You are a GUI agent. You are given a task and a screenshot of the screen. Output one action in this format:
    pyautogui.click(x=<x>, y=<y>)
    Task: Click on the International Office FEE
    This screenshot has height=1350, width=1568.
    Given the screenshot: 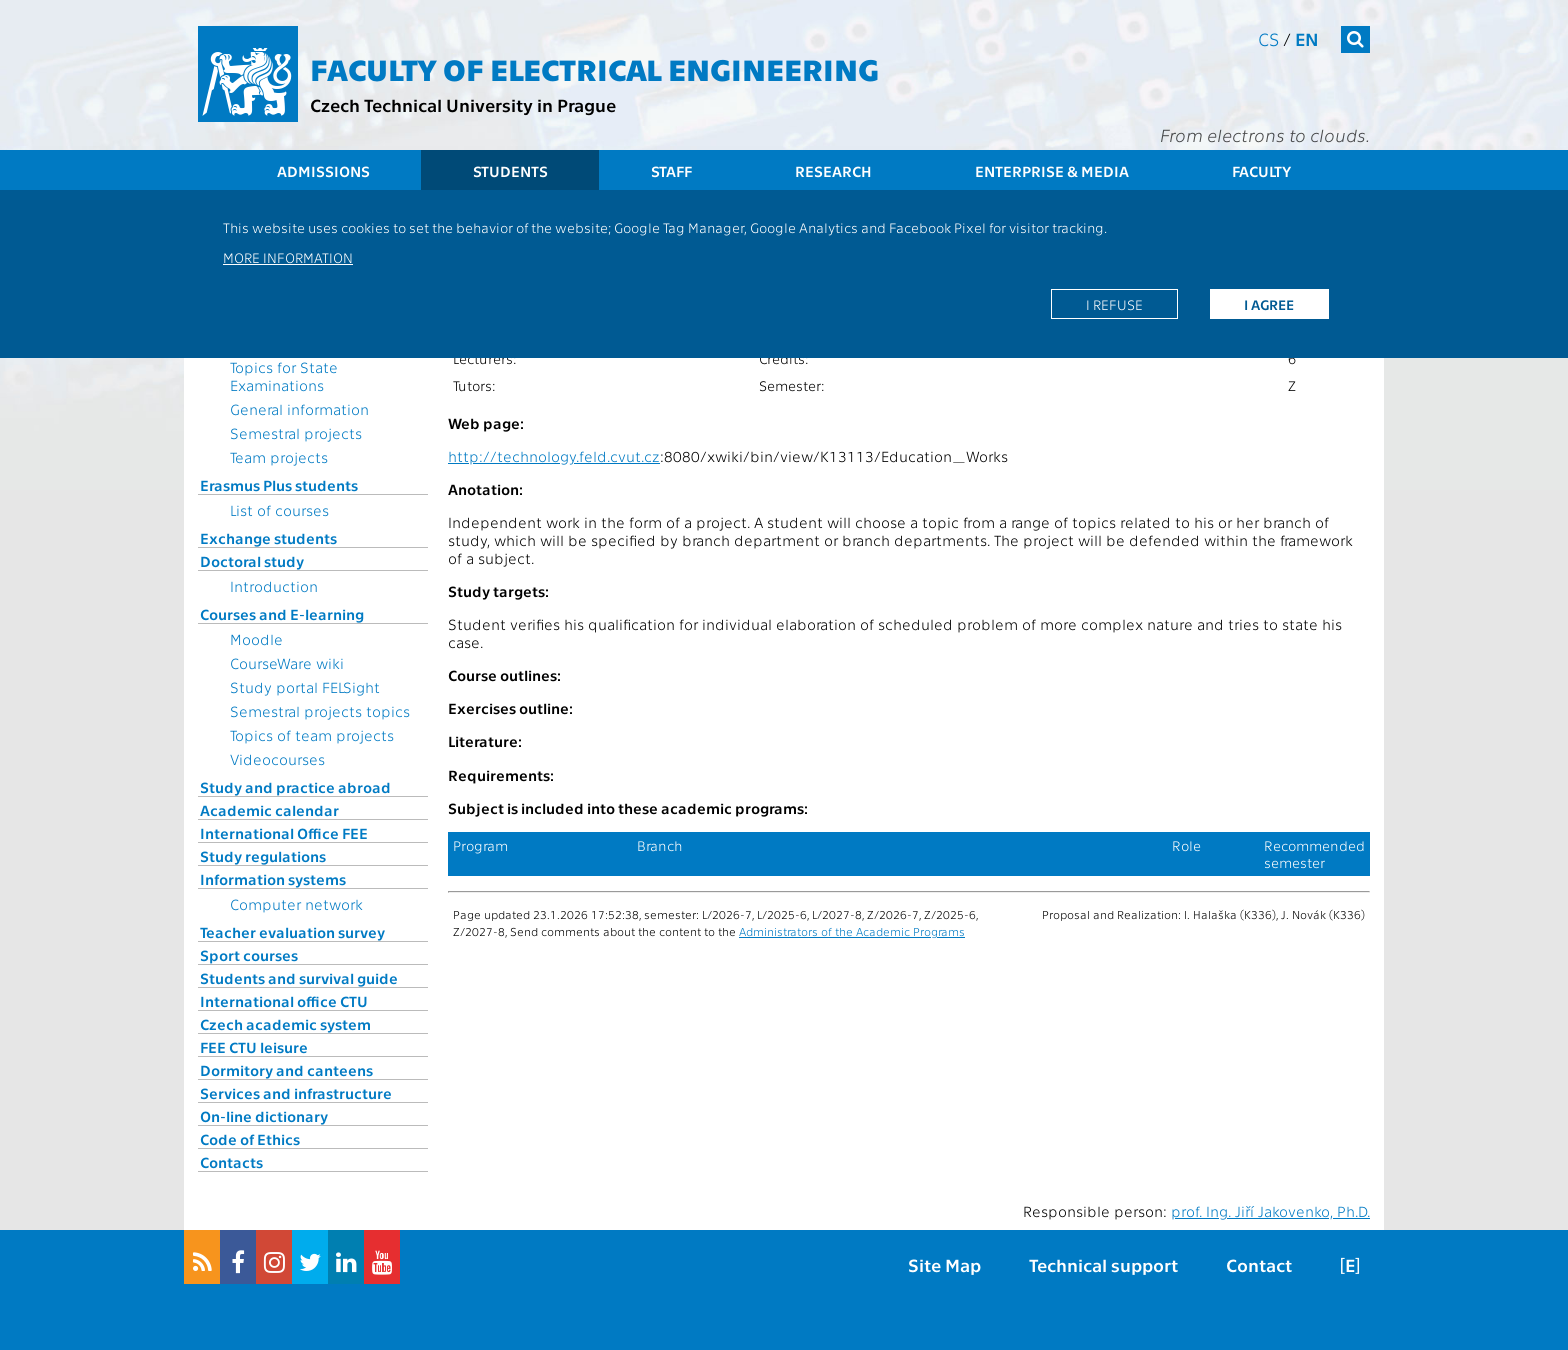 What is the action you would take?
    pyautogui.click(x=284, y=833)
    